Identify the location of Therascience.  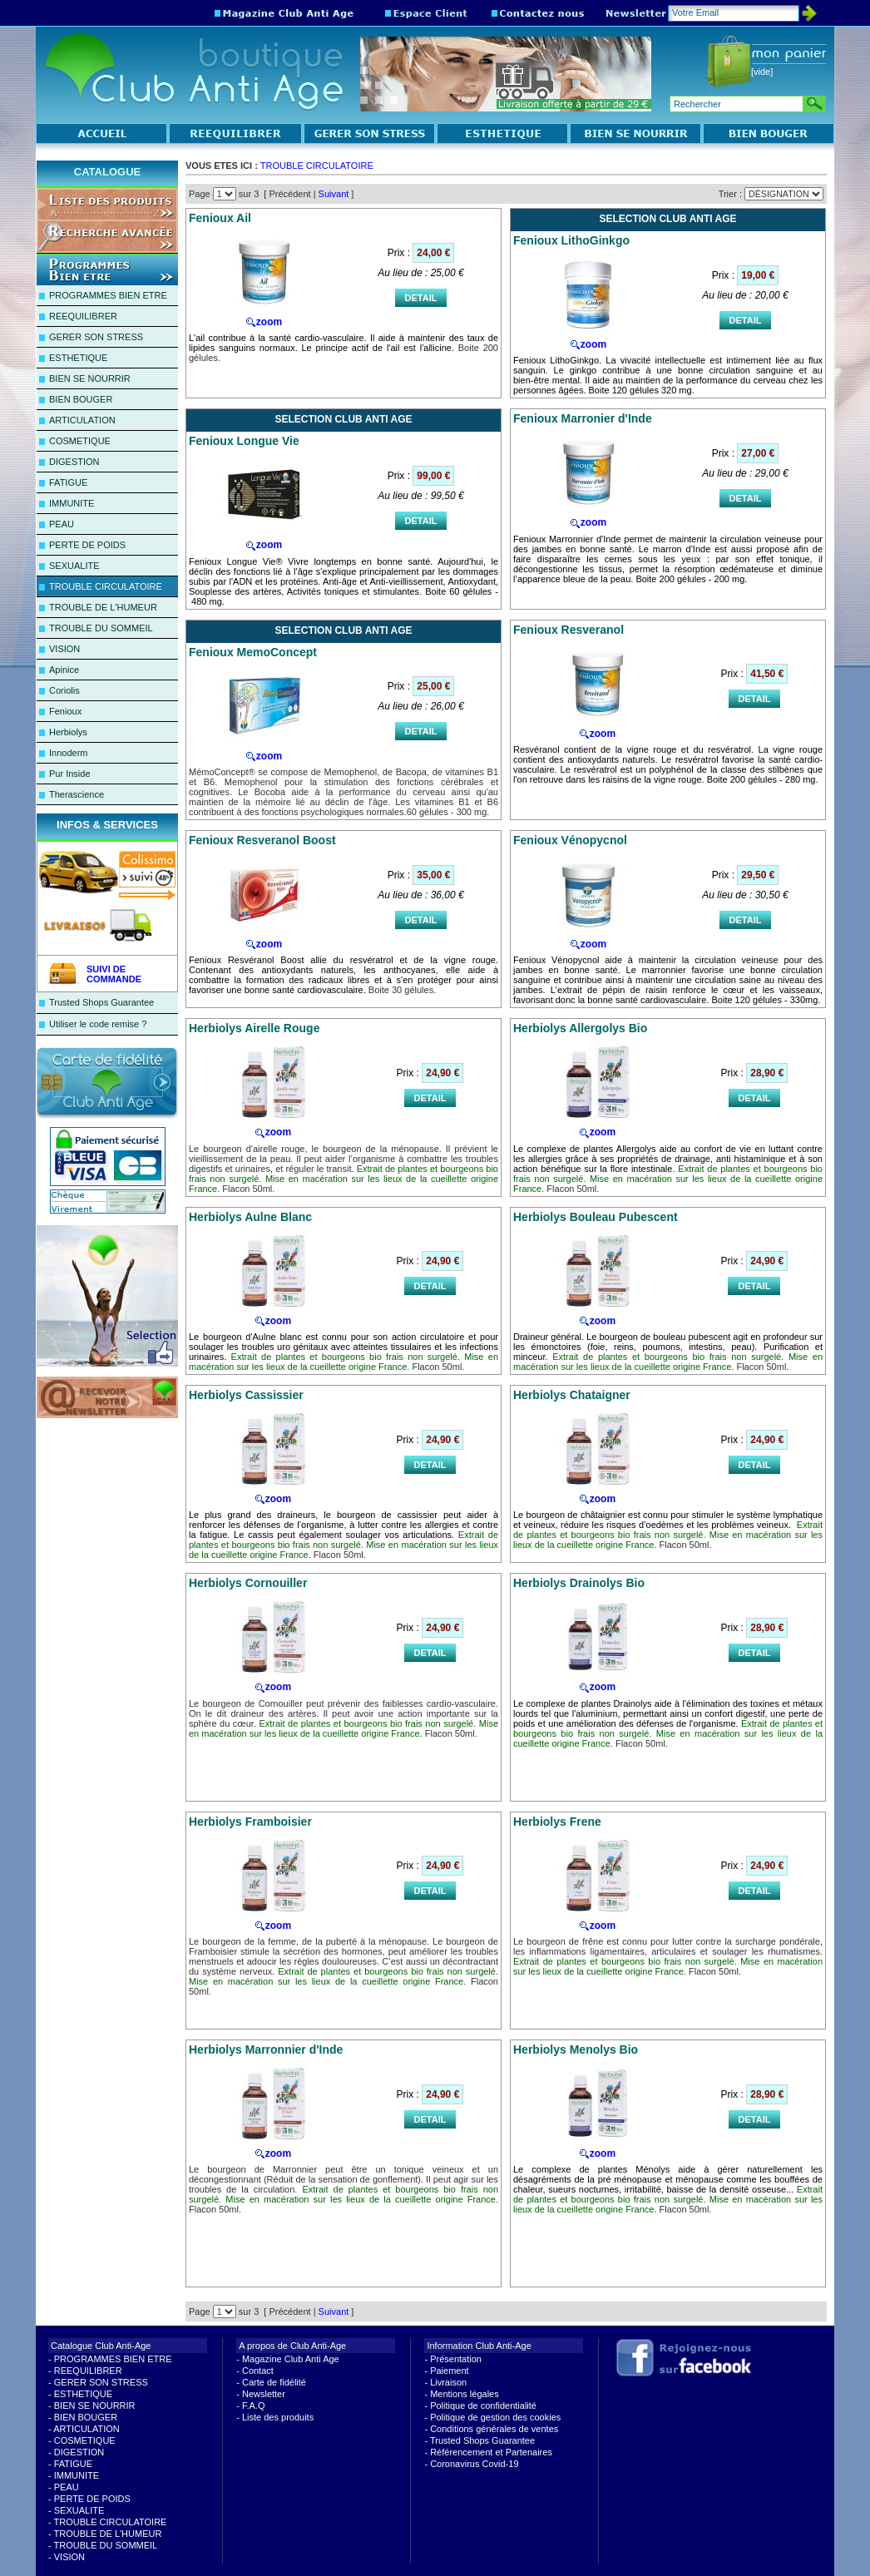
(76, 794).